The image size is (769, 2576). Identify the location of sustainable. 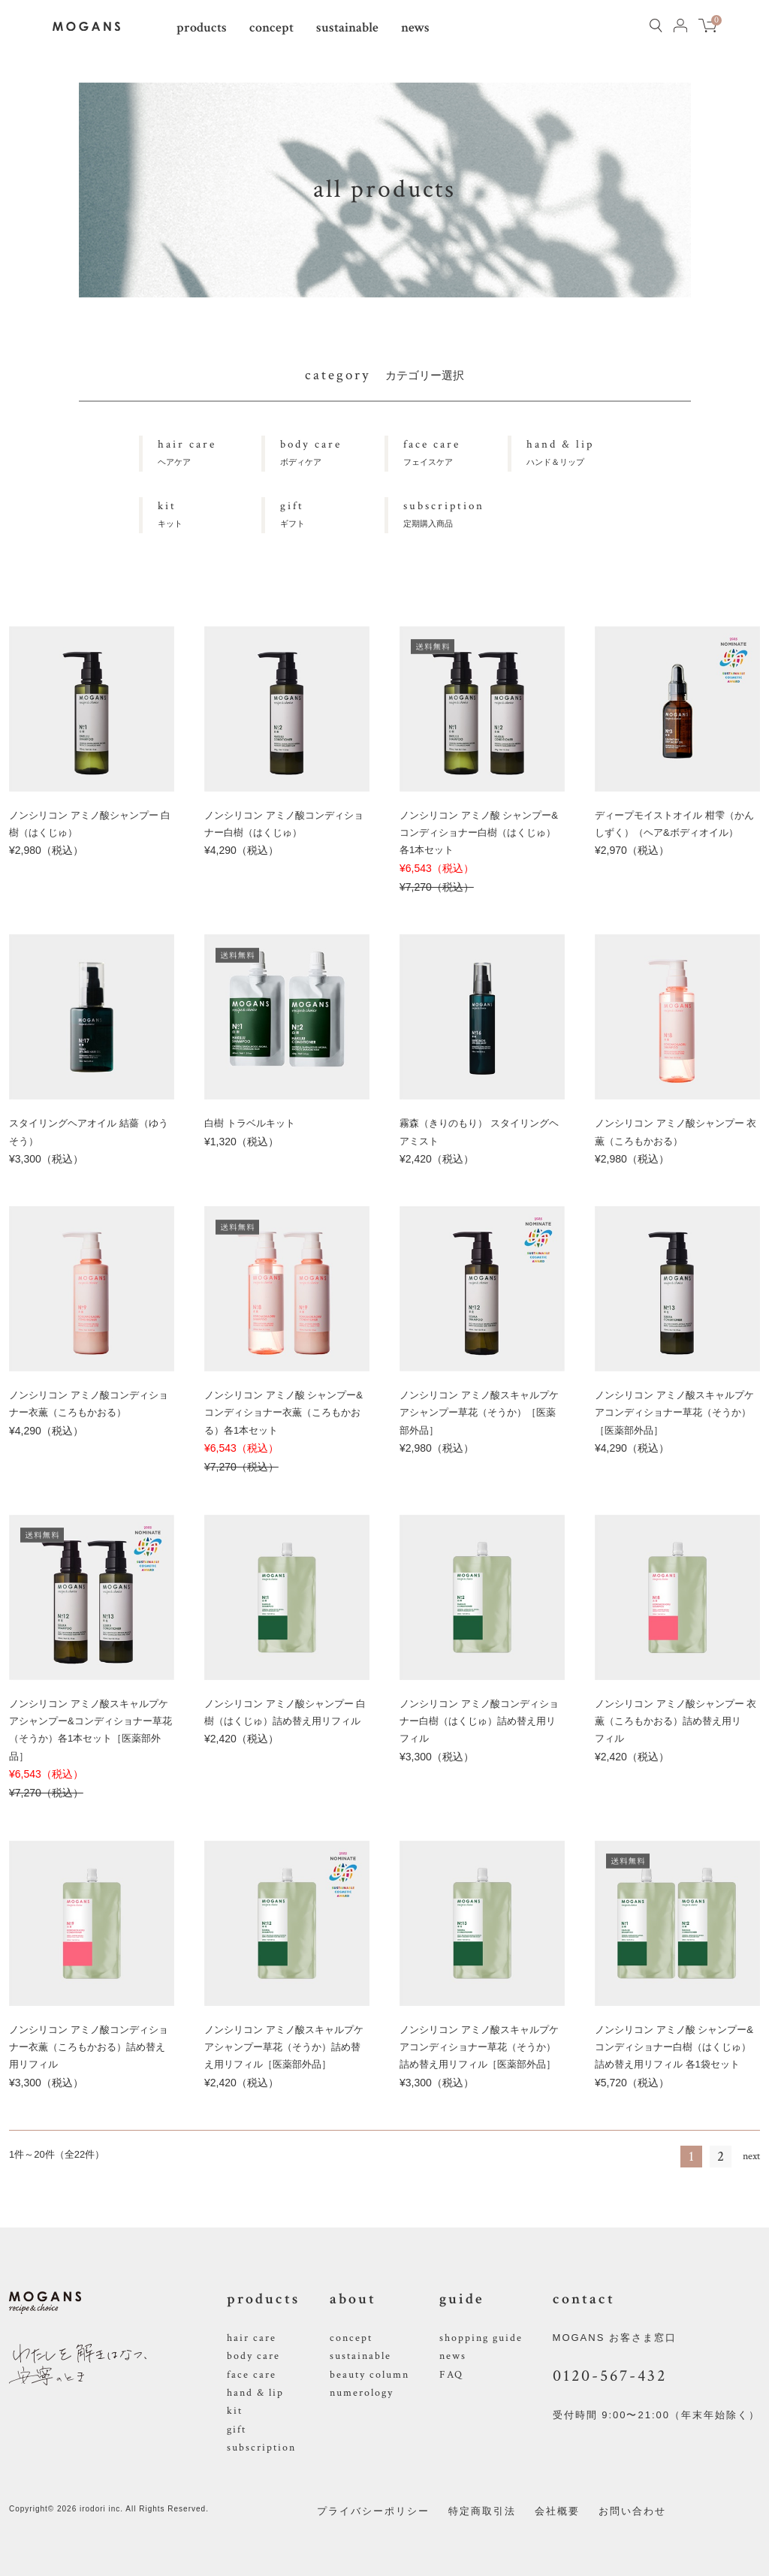
(347, 27).